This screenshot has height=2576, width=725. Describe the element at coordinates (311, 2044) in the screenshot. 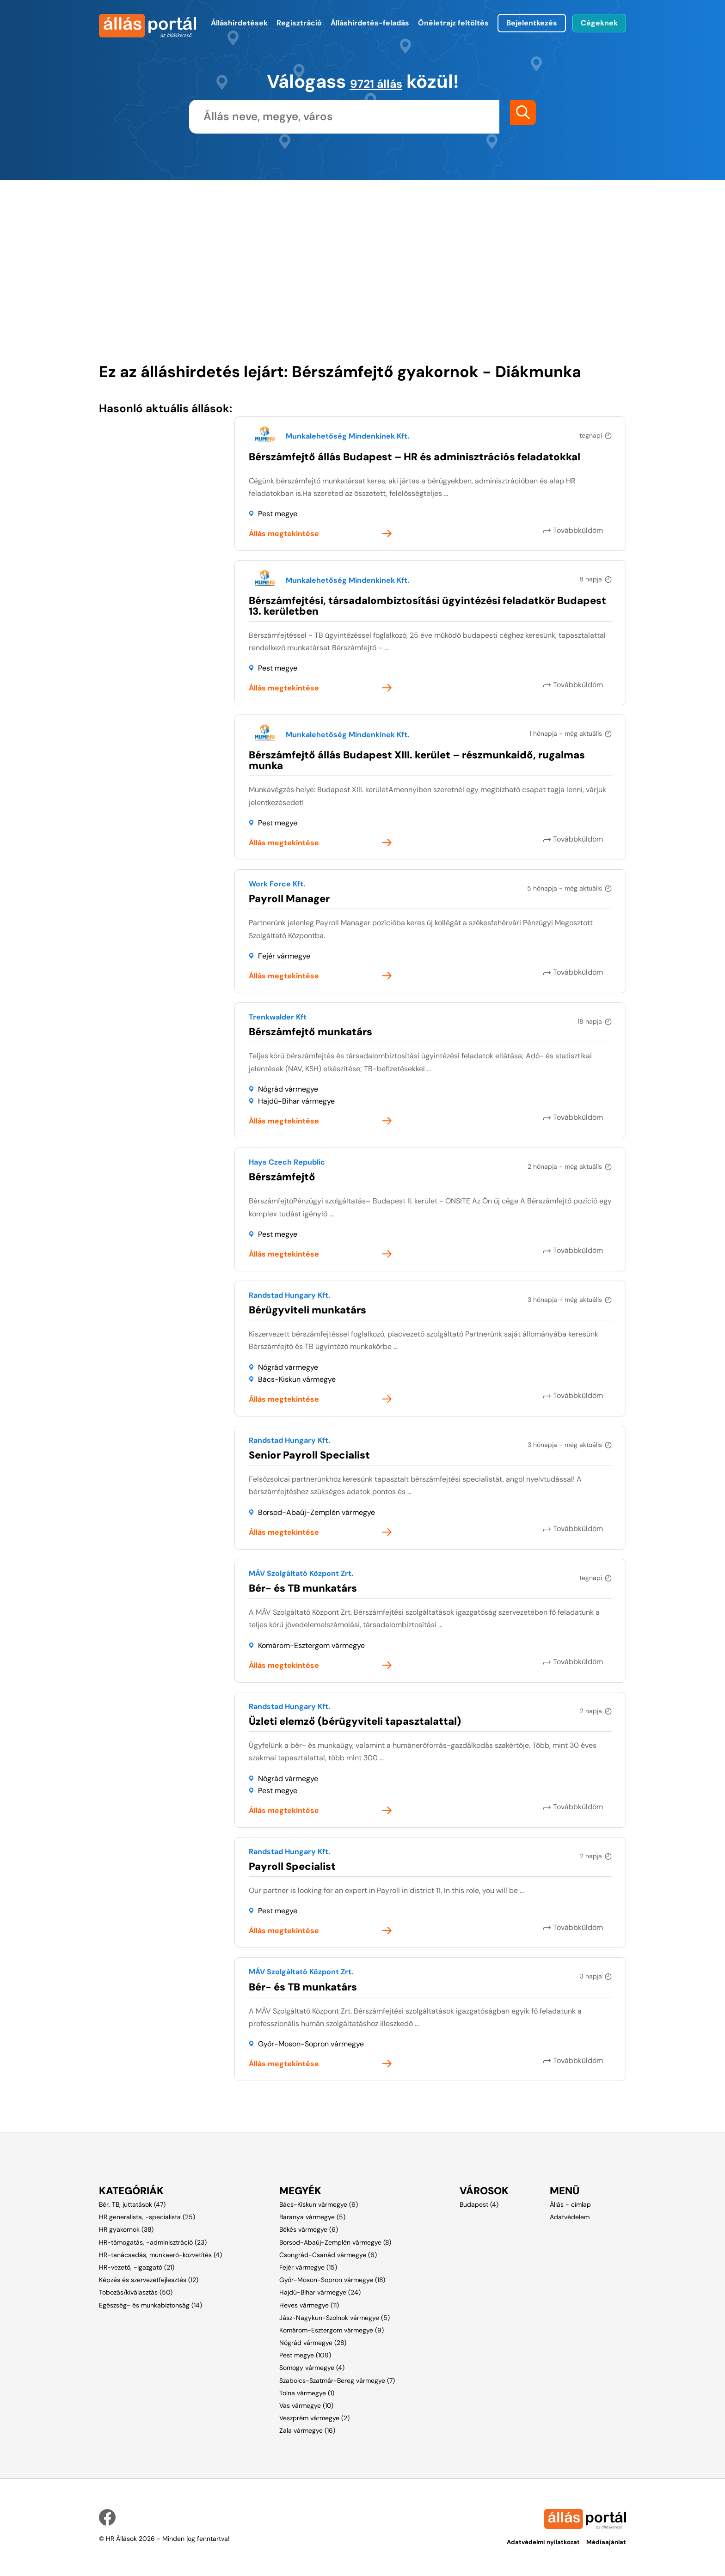

I see `Győr-Moson-Sopron vármegye` at that location.